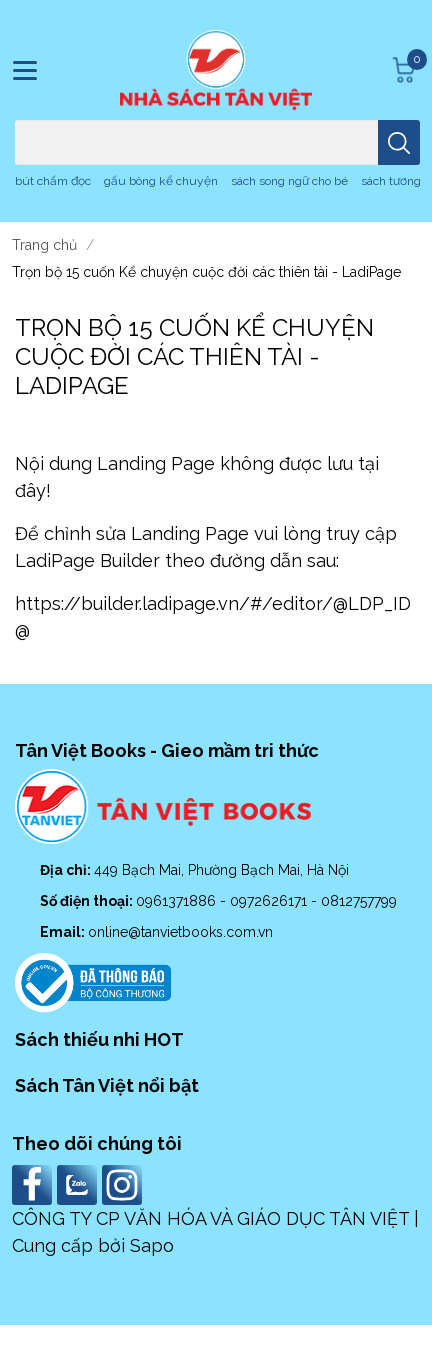 This screenshot has height=1366, width=432. Describe the element at coordinates (53, 181) in the screenshot. I see `bút chấm đọc` at that location.